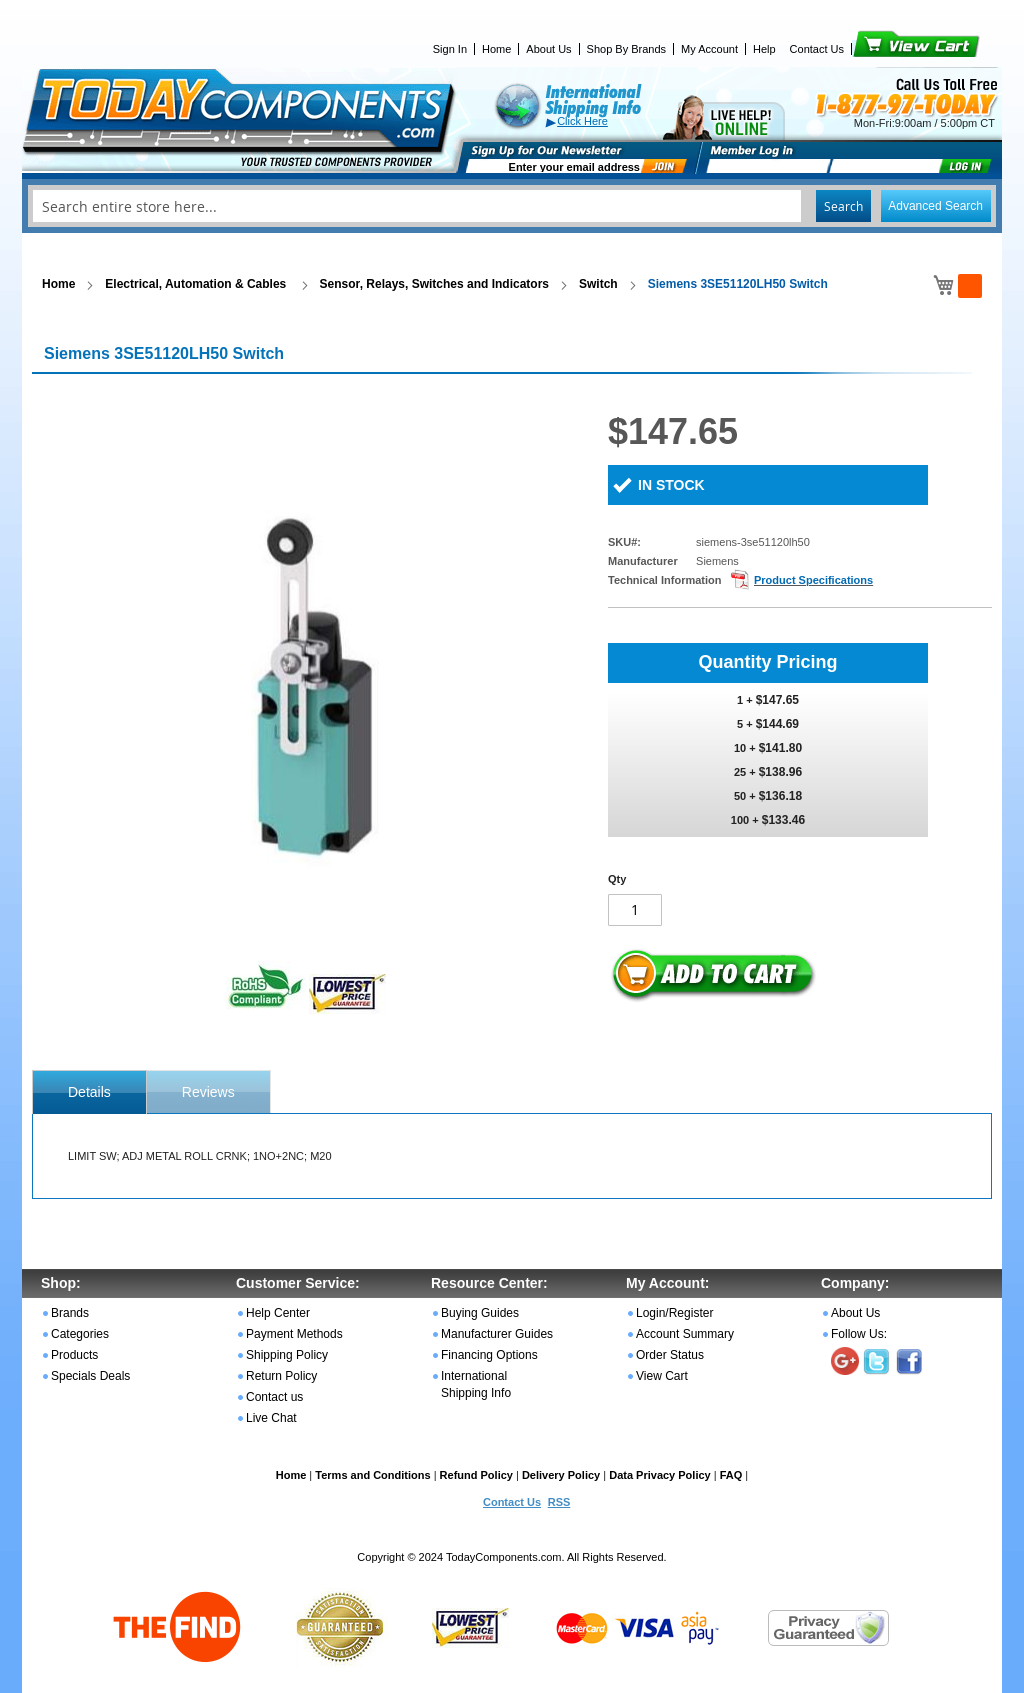  Describe the element at coordinates (294, 1334) in the screenshot. I see `Payment Methods` at that location.